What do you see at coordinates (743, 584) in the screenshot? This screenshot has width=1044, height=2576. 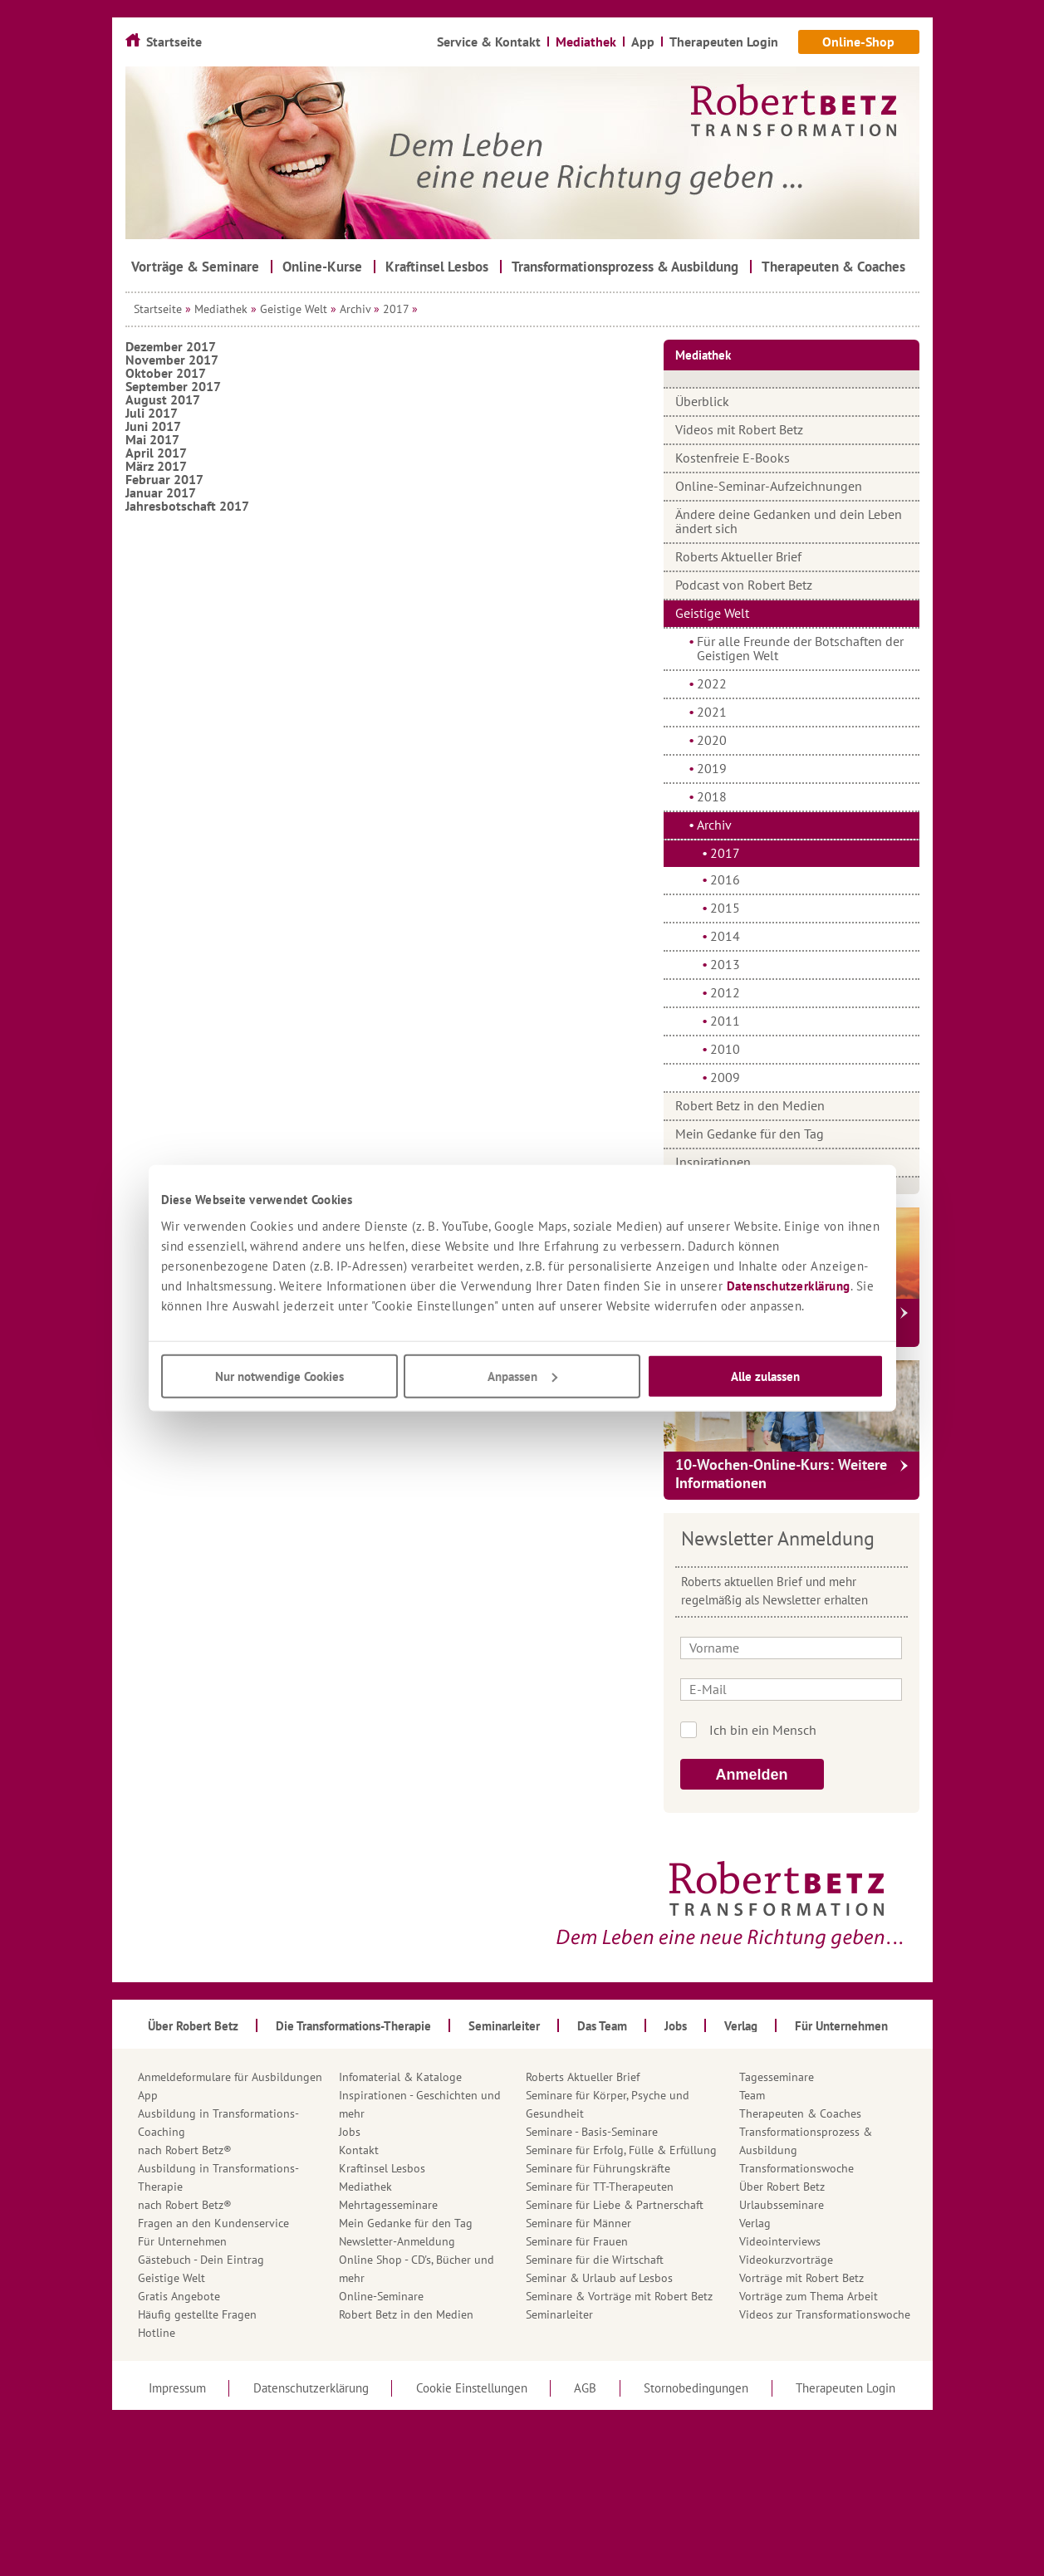 I see `Podcast von Robert Betz` at bounding box center [743, 584].